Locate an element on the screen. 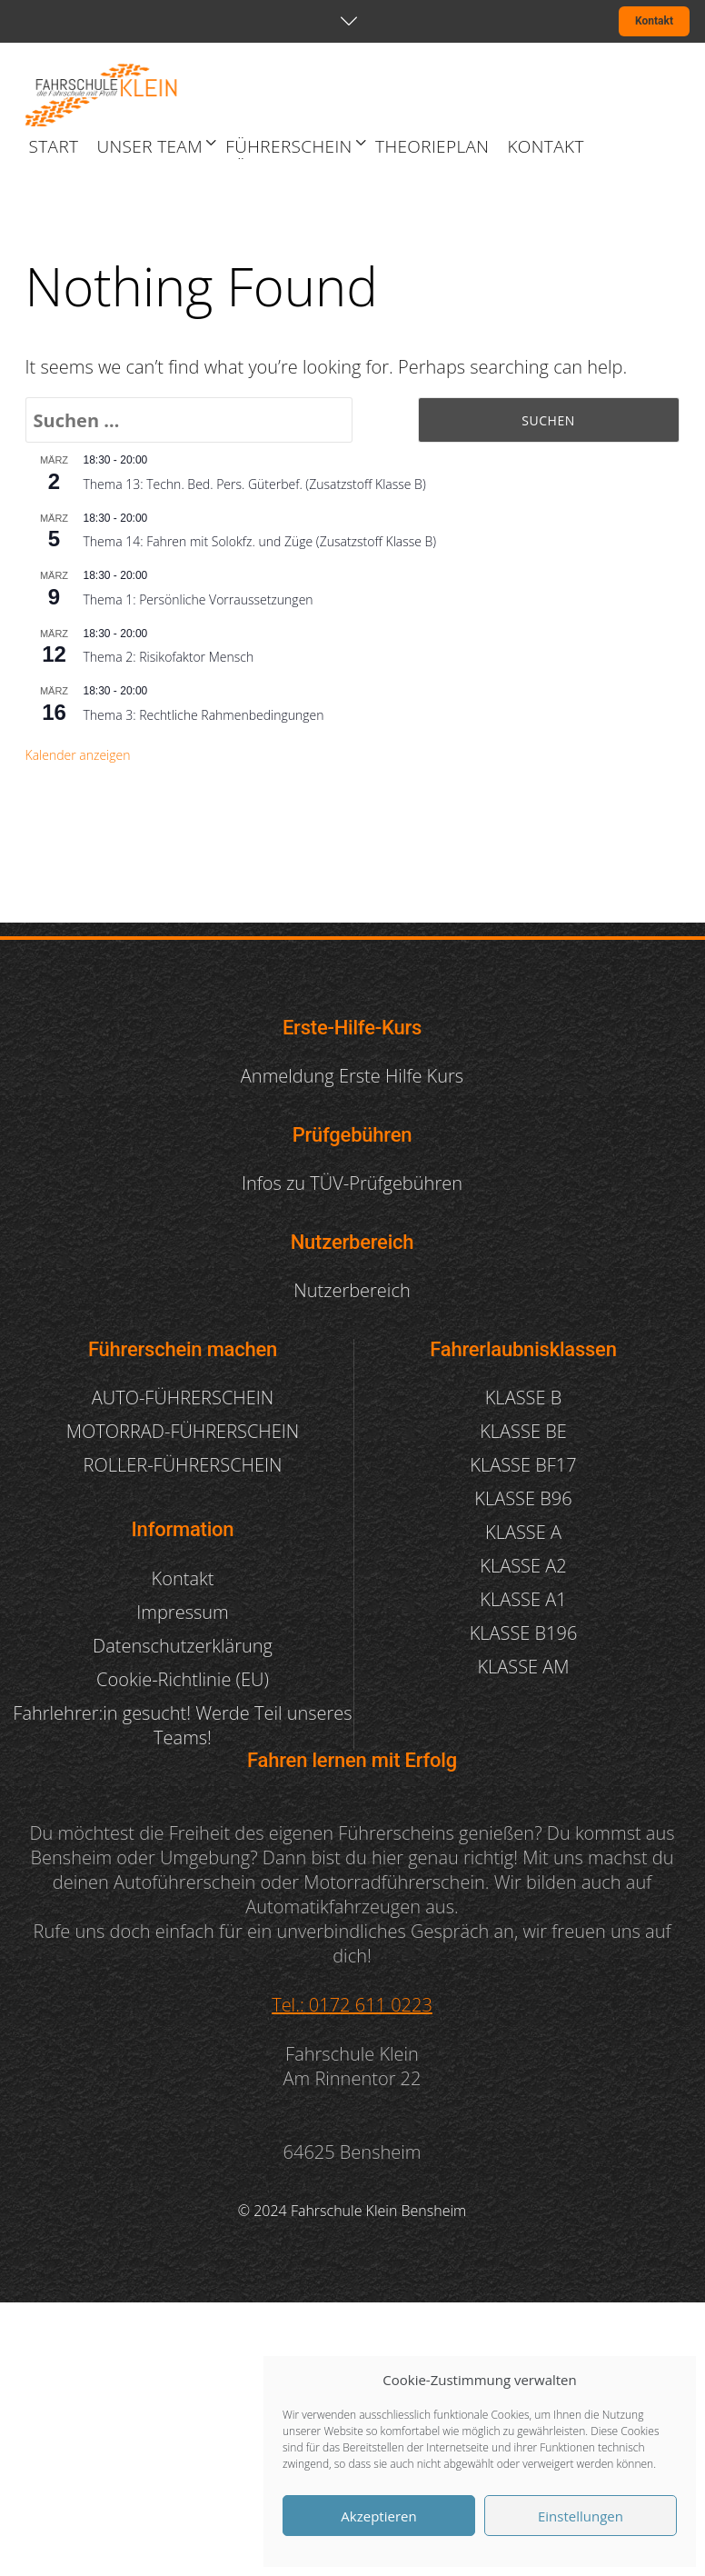 The image size is (705, 2576). KLASSE A is located at coordinates (523, 1532).